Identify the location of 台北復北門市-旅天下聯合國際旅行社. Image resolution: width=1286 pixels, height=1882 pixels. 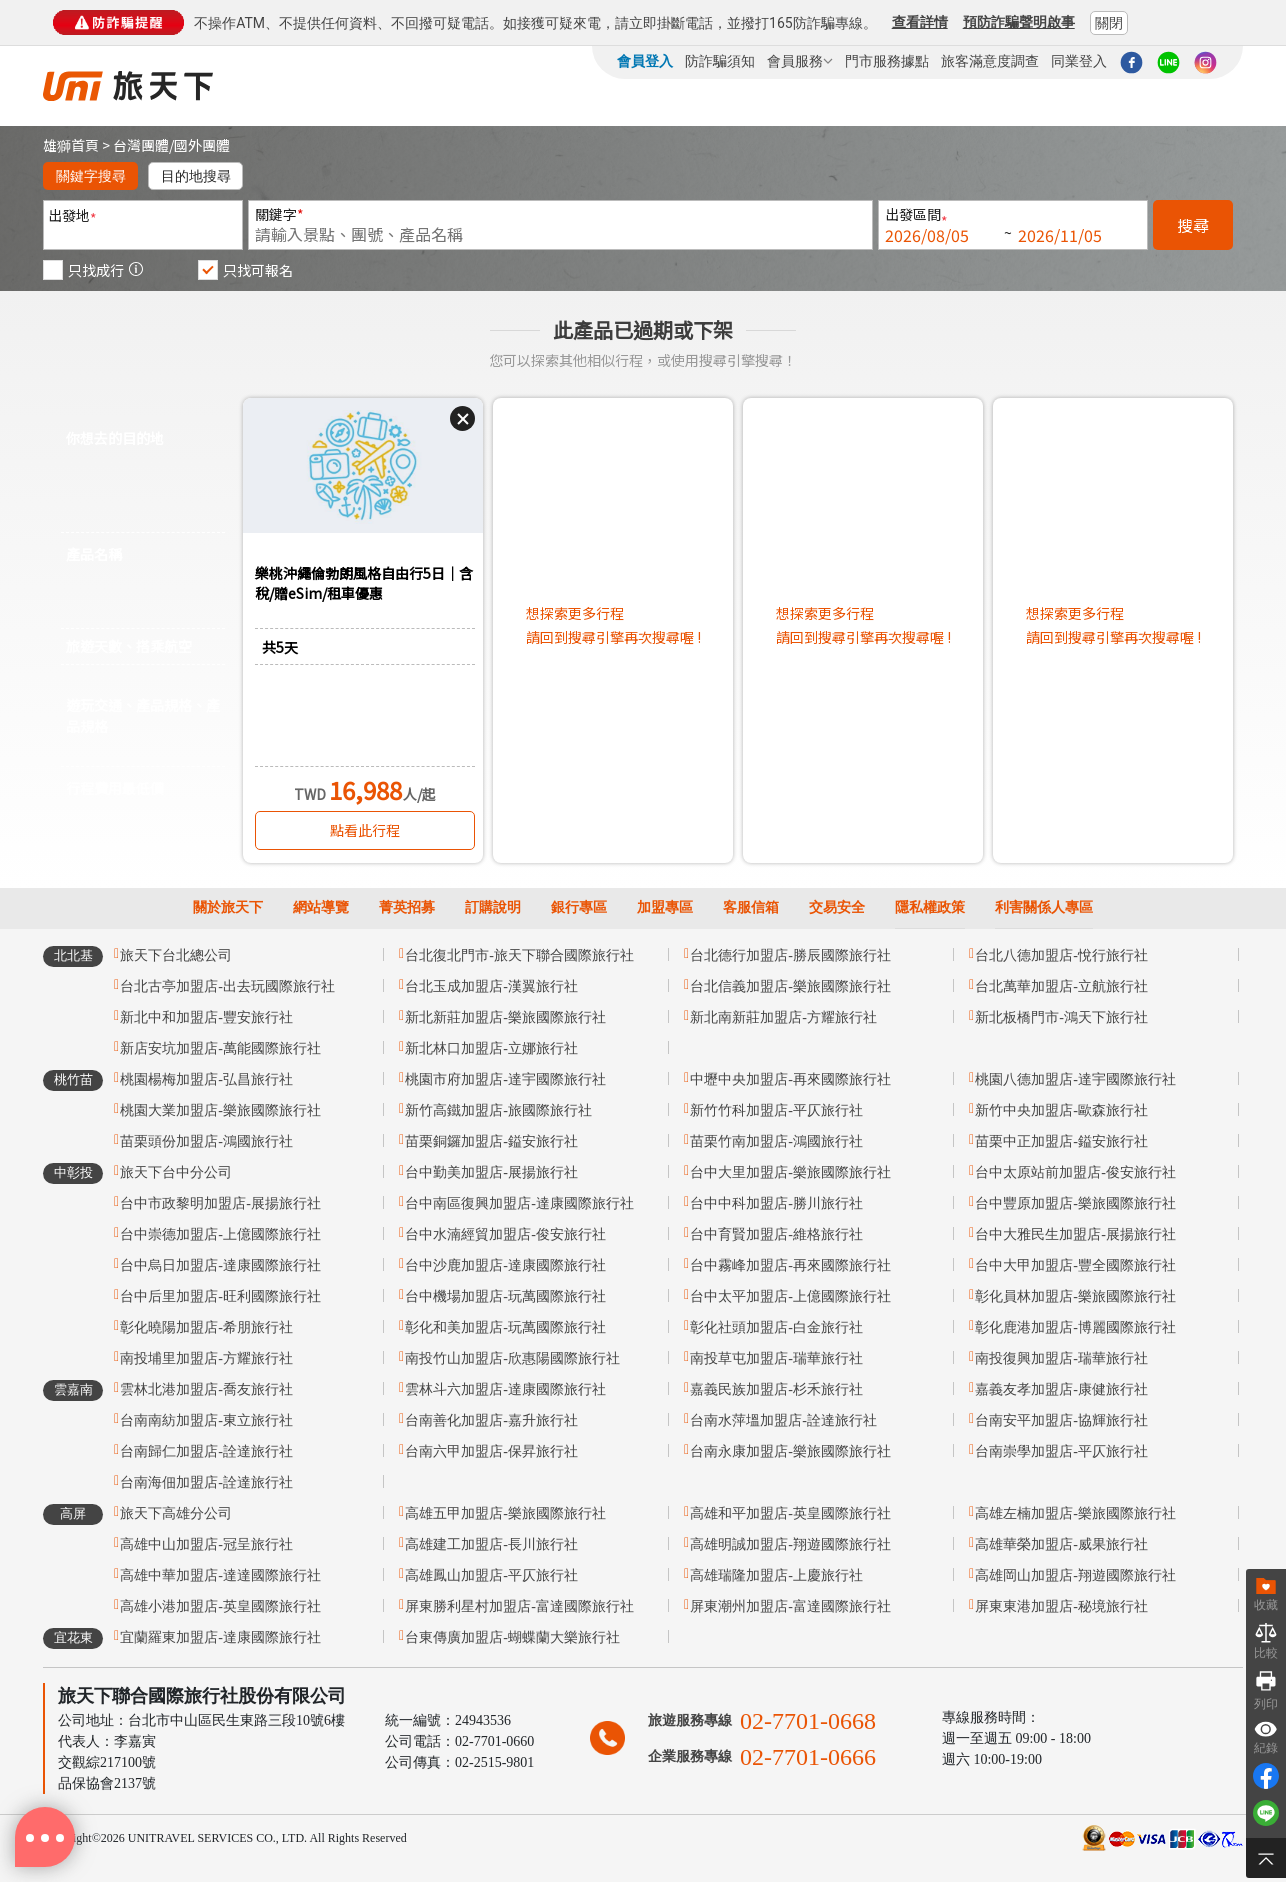
(519, 955).